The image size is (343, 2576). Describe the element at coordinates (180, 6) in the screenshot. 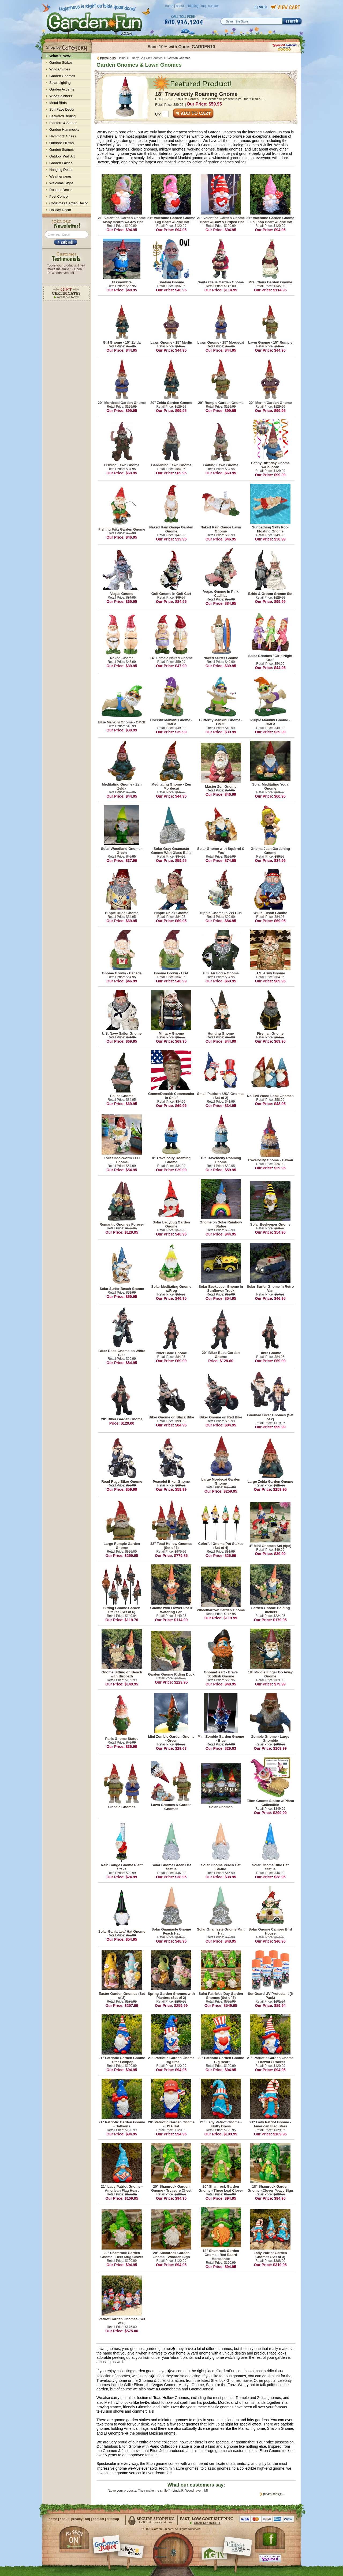

I see `about` at that location.